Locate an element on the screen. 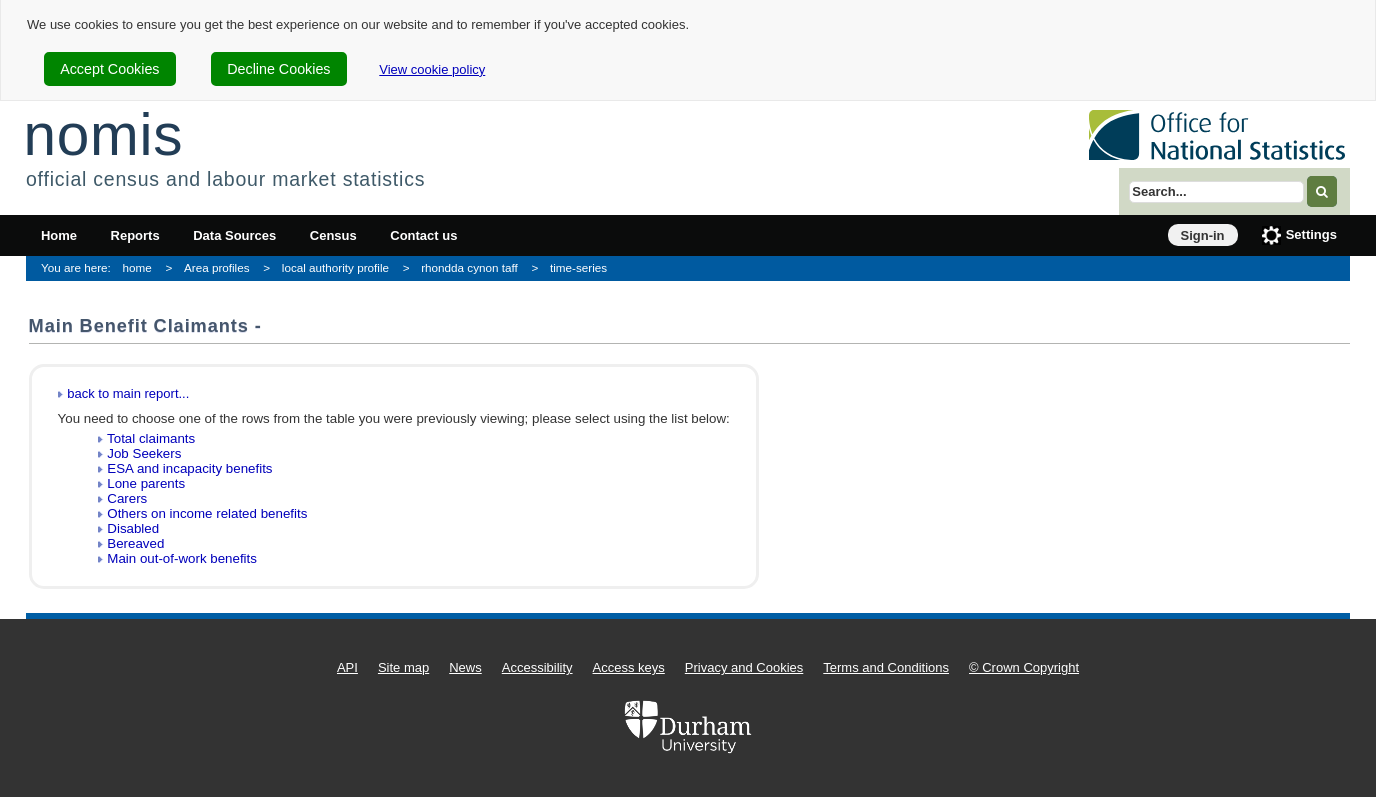  Bereaved is located at coordinates (135, 543).